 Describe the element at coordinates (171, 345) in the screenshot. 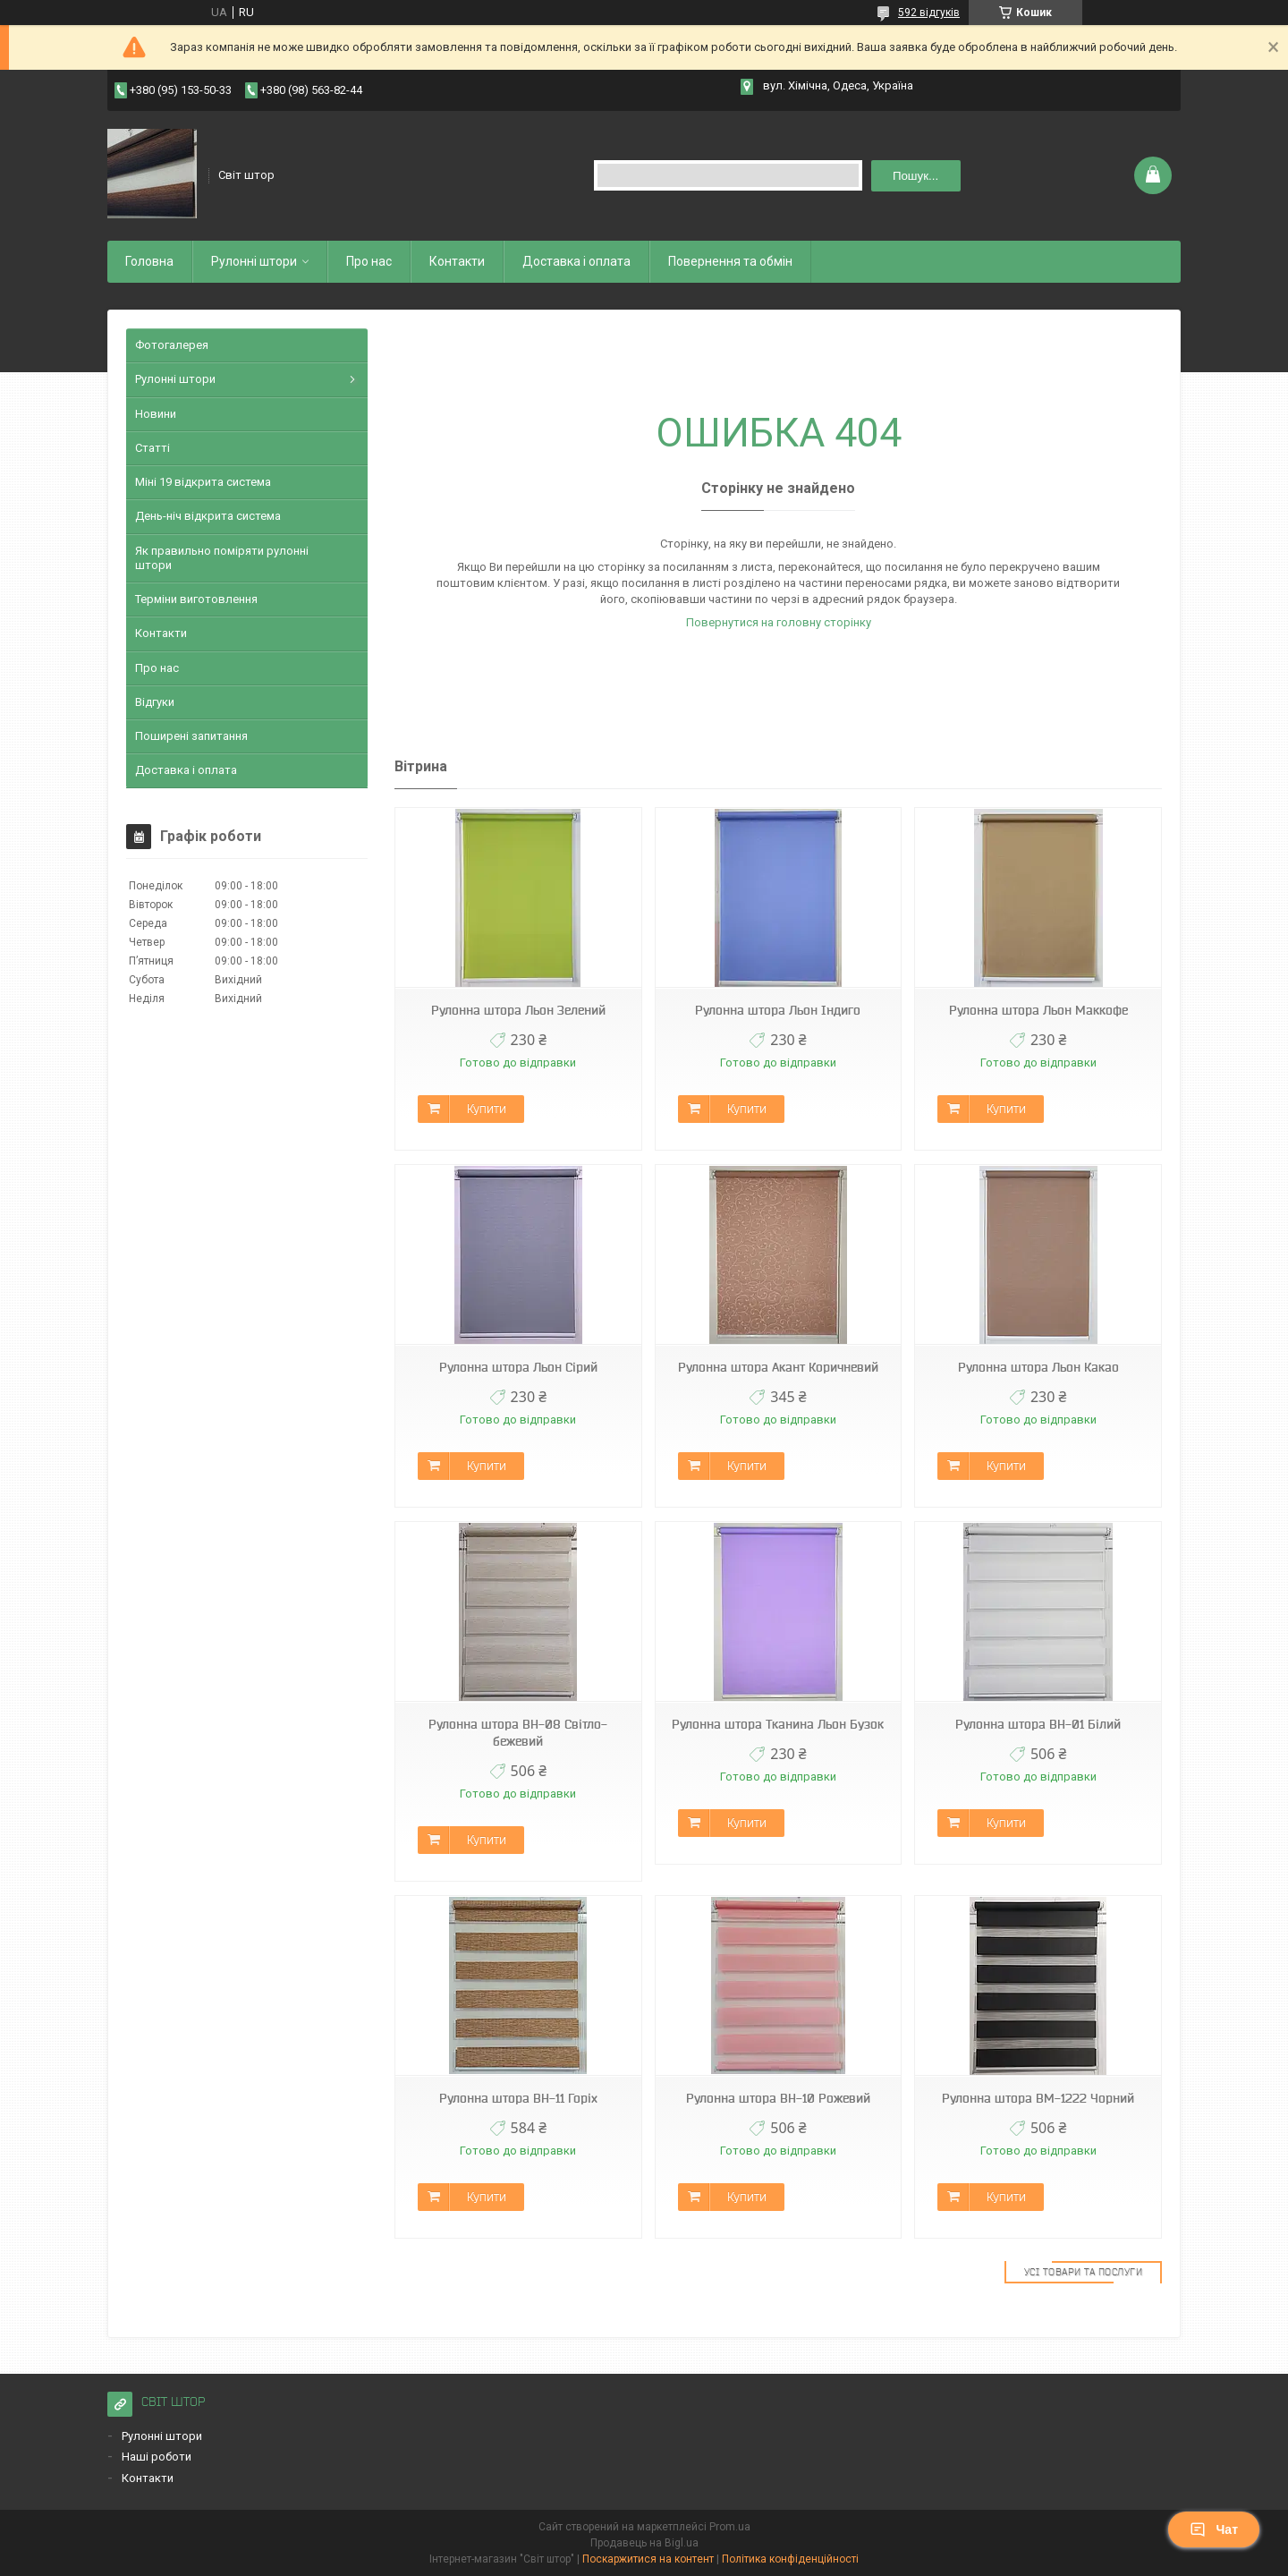

I see `Фотогалерея` at that location.